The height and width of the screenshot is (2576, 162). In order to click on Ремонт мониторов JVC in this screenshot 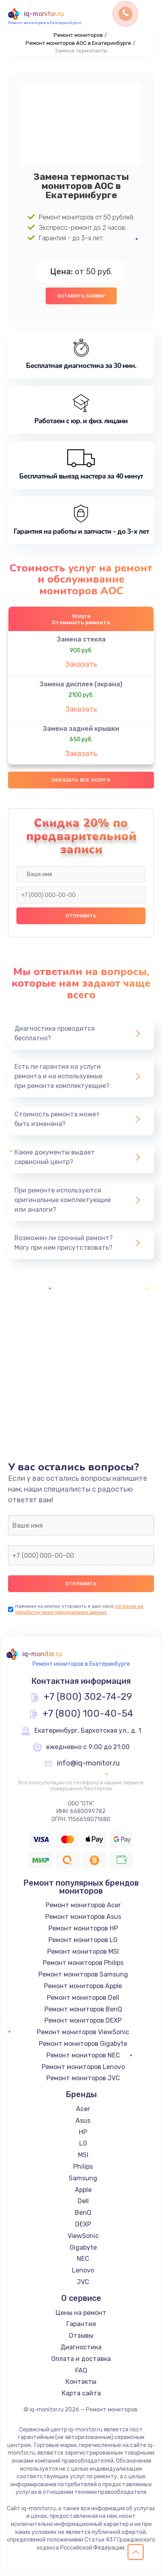, I will do `click(83, 2078)`.